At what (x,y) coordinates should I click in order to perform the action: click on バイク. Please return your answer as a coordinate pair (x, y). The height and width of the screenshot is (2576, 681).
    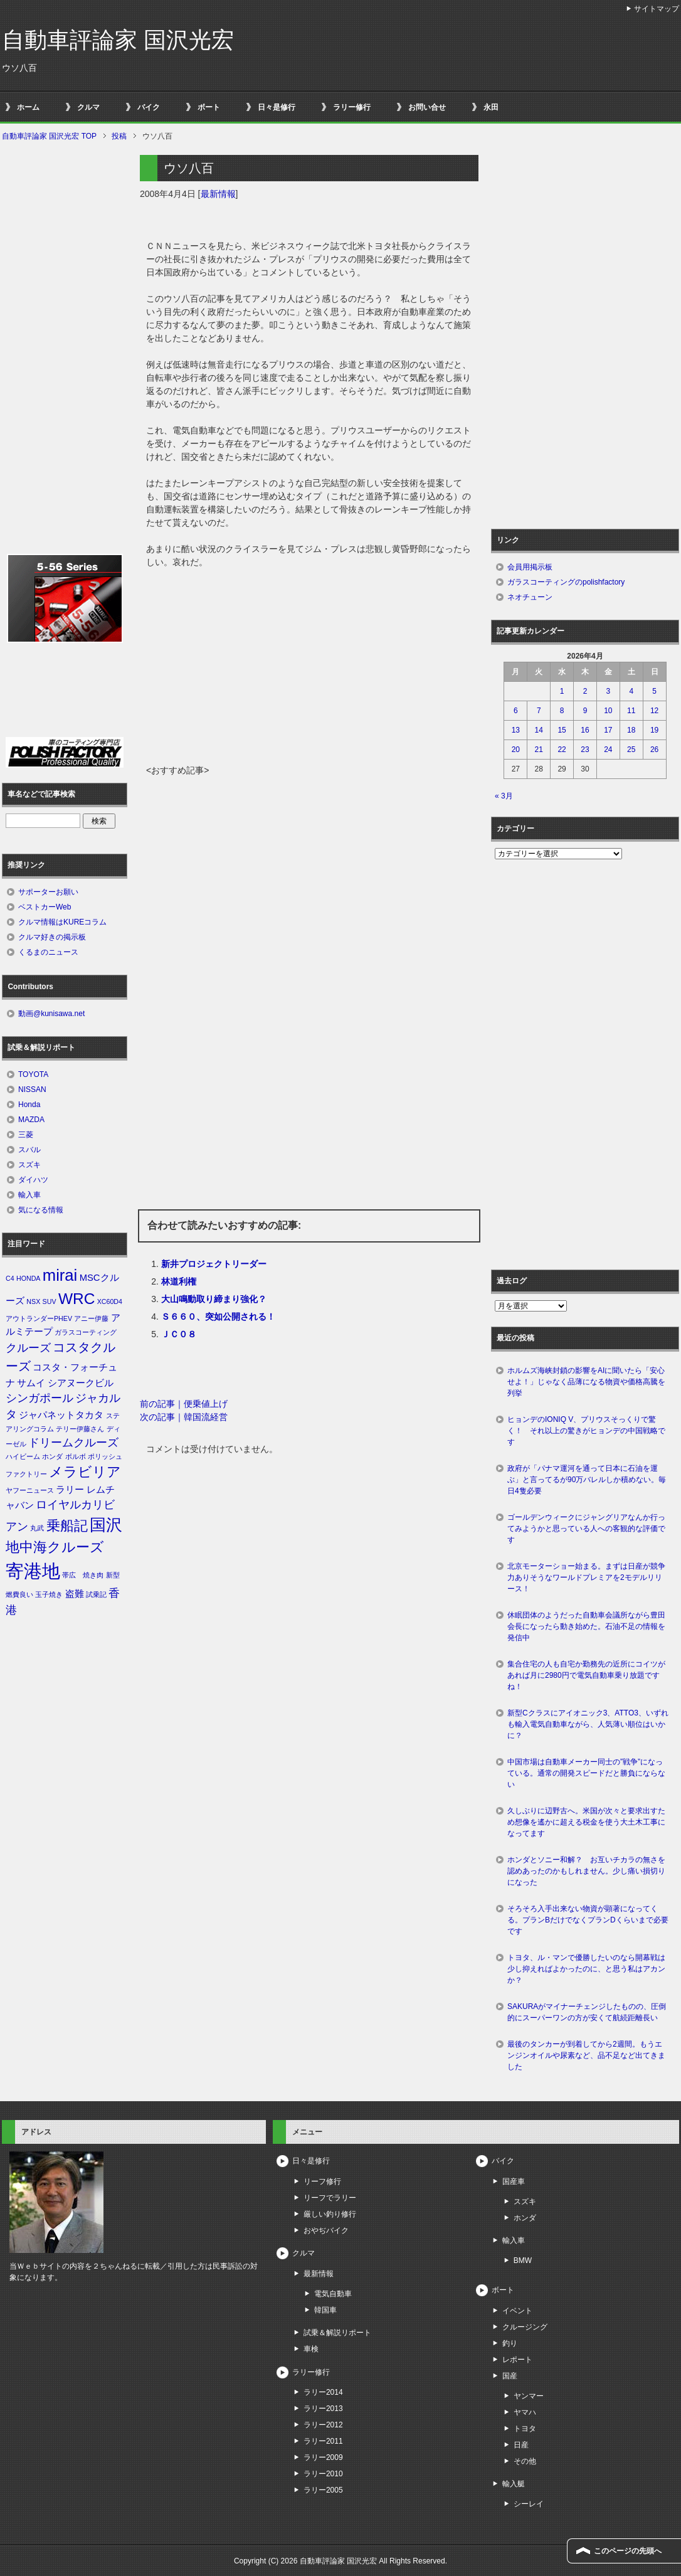
    Looking at the image, I should click on (148, 107).